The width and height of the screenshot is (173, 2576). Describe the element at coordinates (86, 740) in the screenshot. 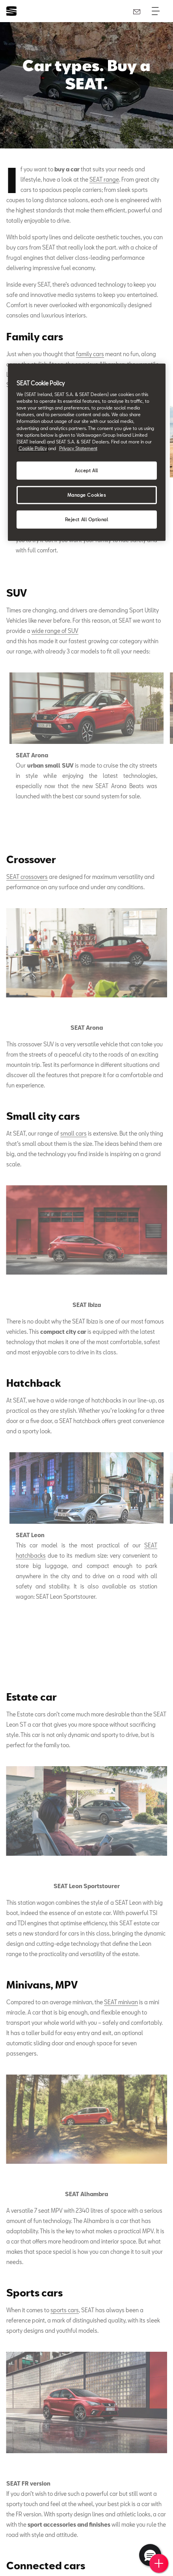

I see `[tabpanel]` at that location.